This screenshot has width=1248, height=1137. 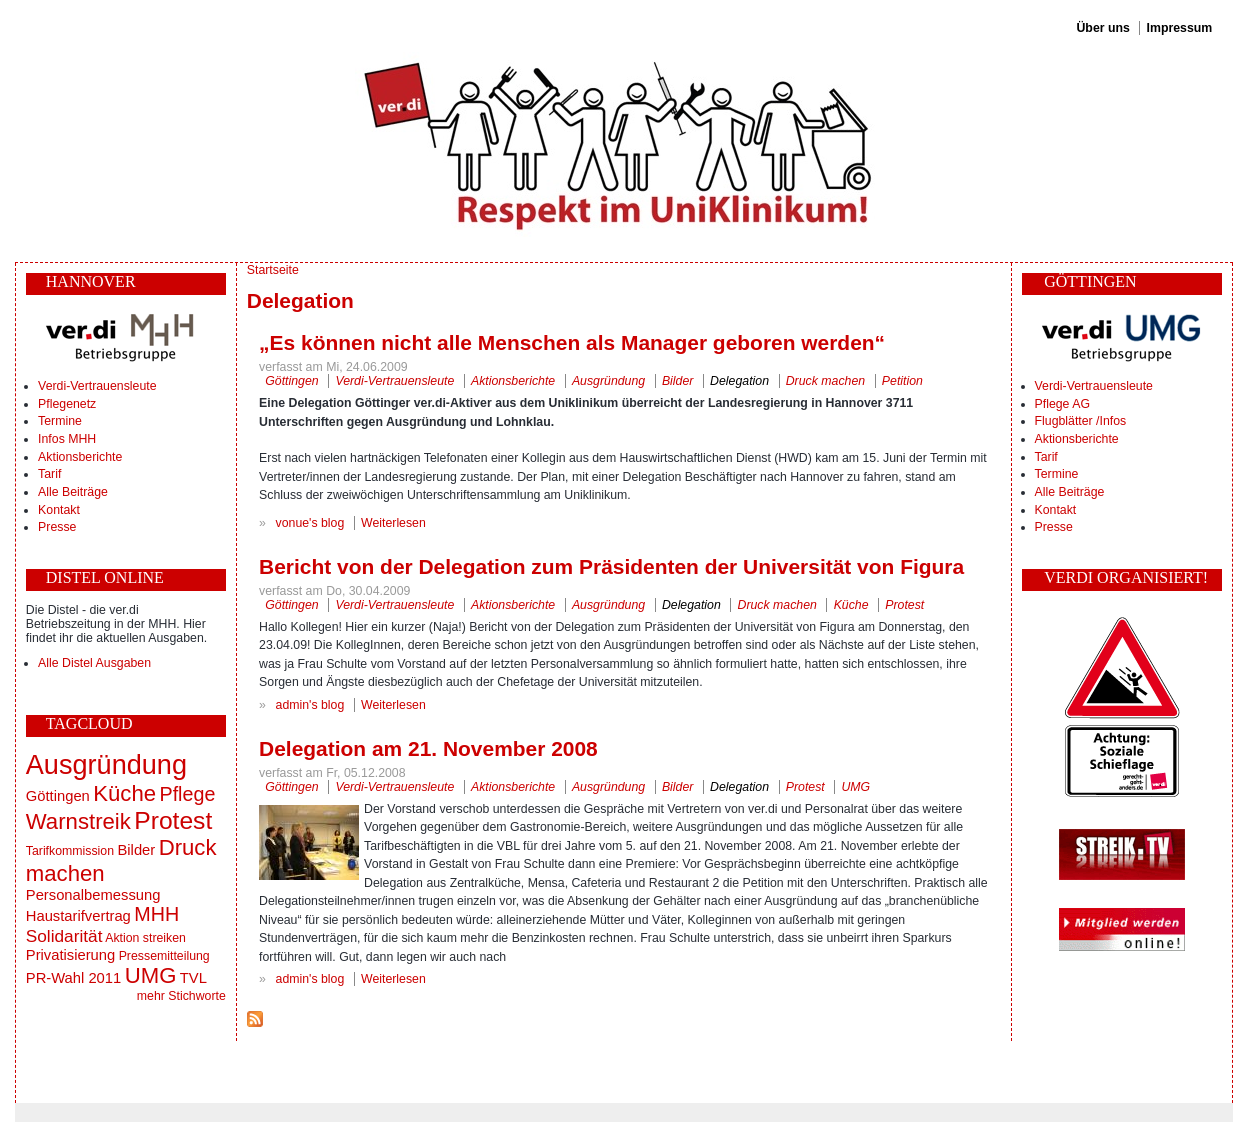 What do you see at coordinates (1180, 28) in the screenshot?
I see `Impressum` at bounding box center [1180, 28].